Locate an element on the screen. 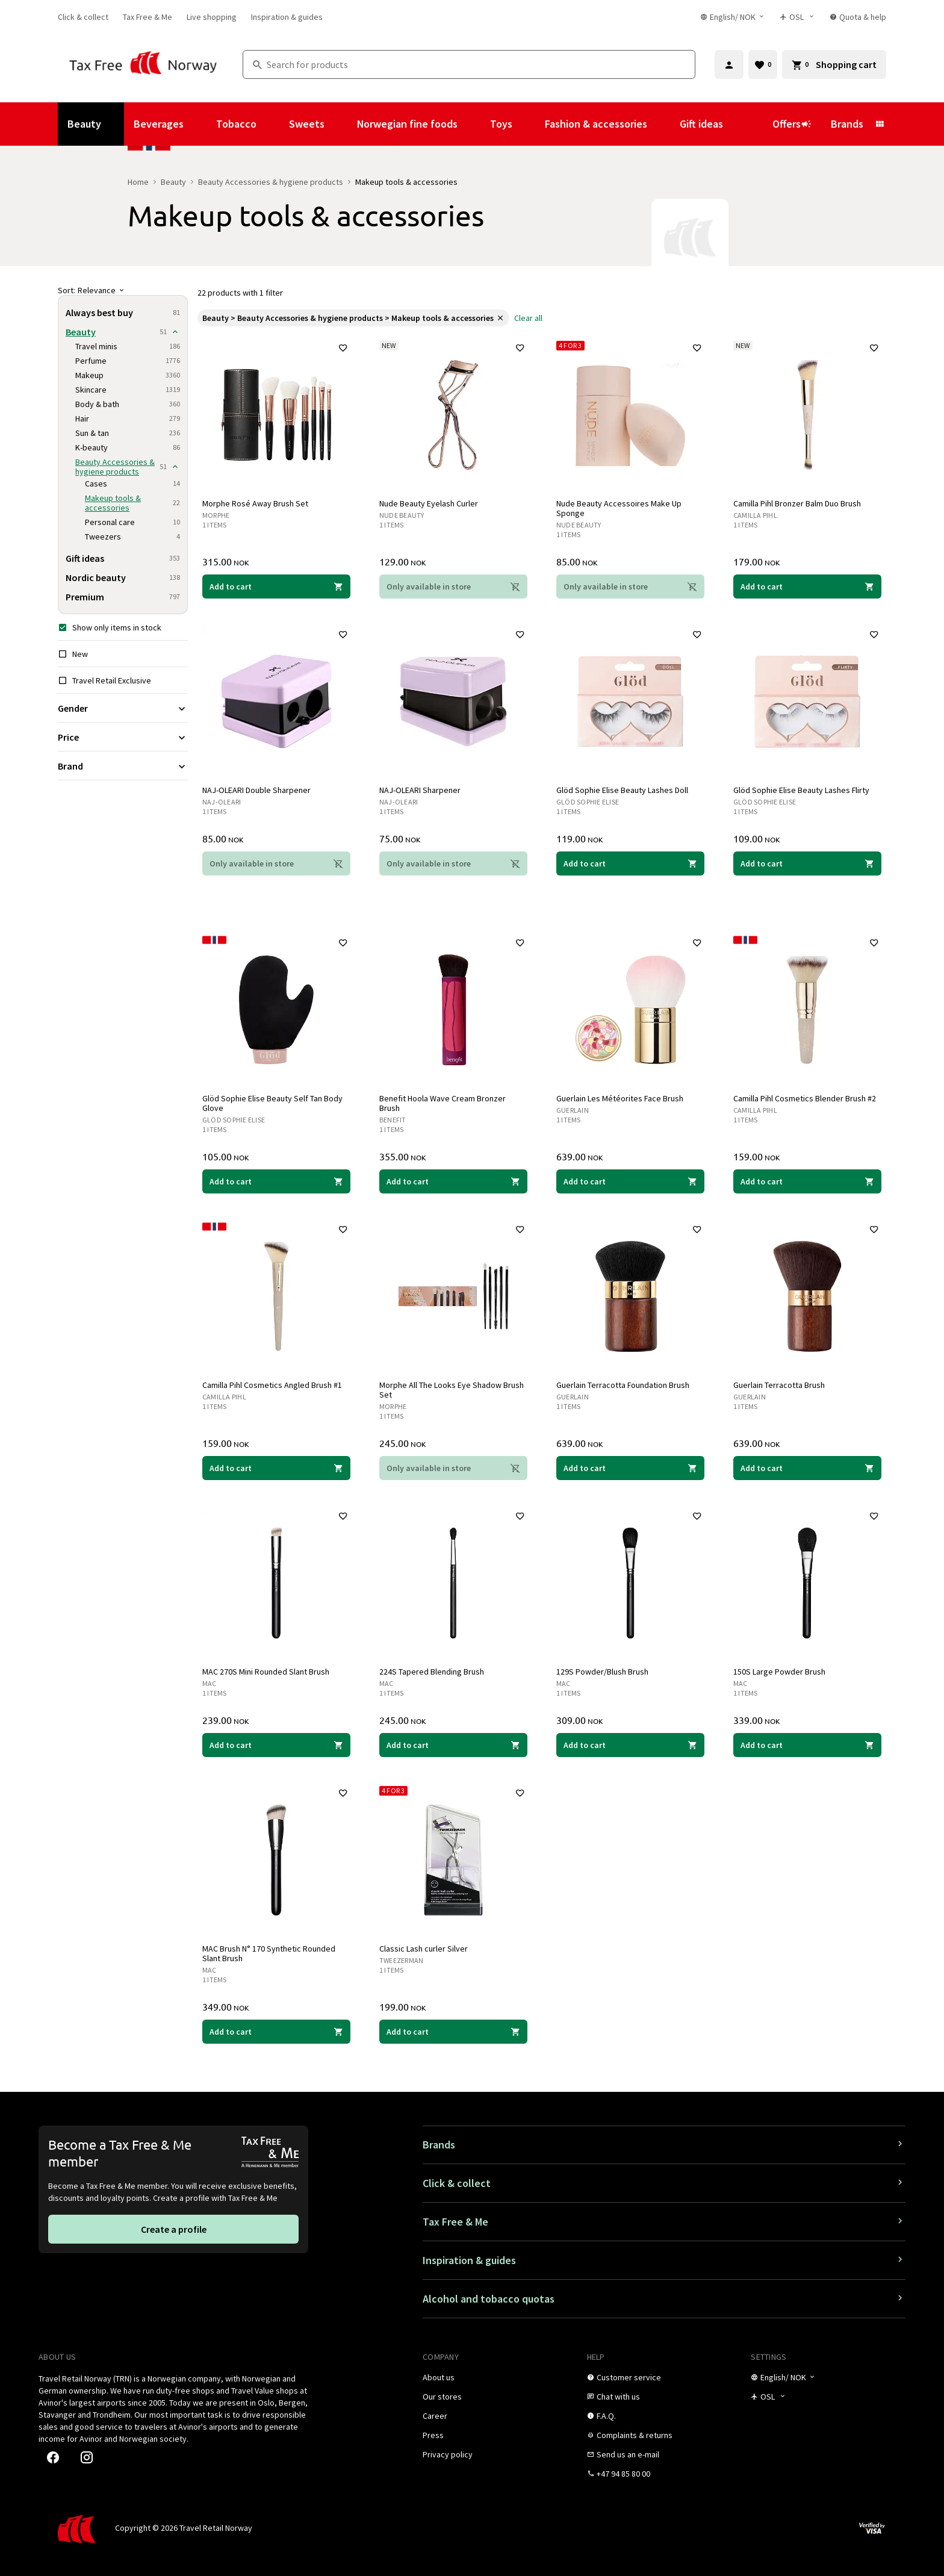 The width and height of the screenshot is (944, 2576). [Show submenu for Brands] is located at coordinates (879, 124).